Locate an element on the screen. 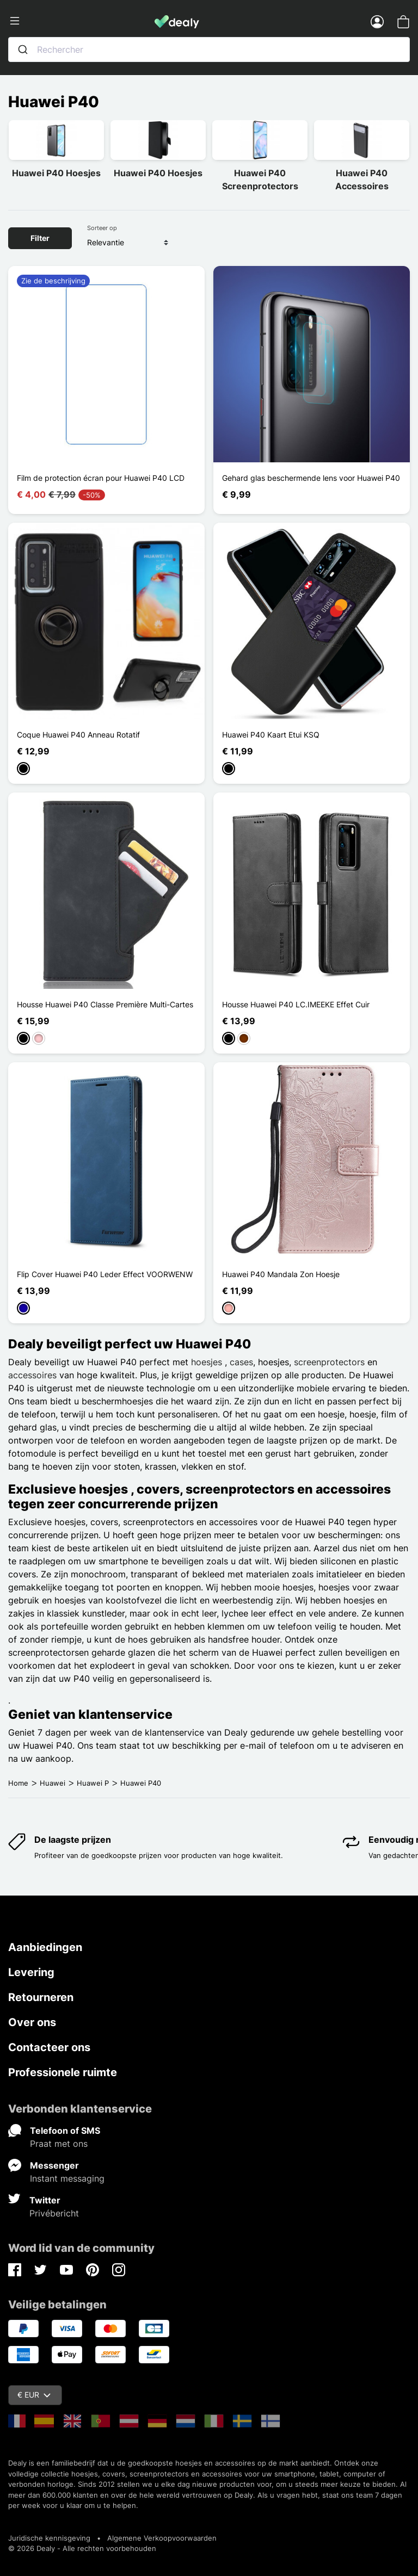  Instant messaging is located at coordinates (67, 2178).